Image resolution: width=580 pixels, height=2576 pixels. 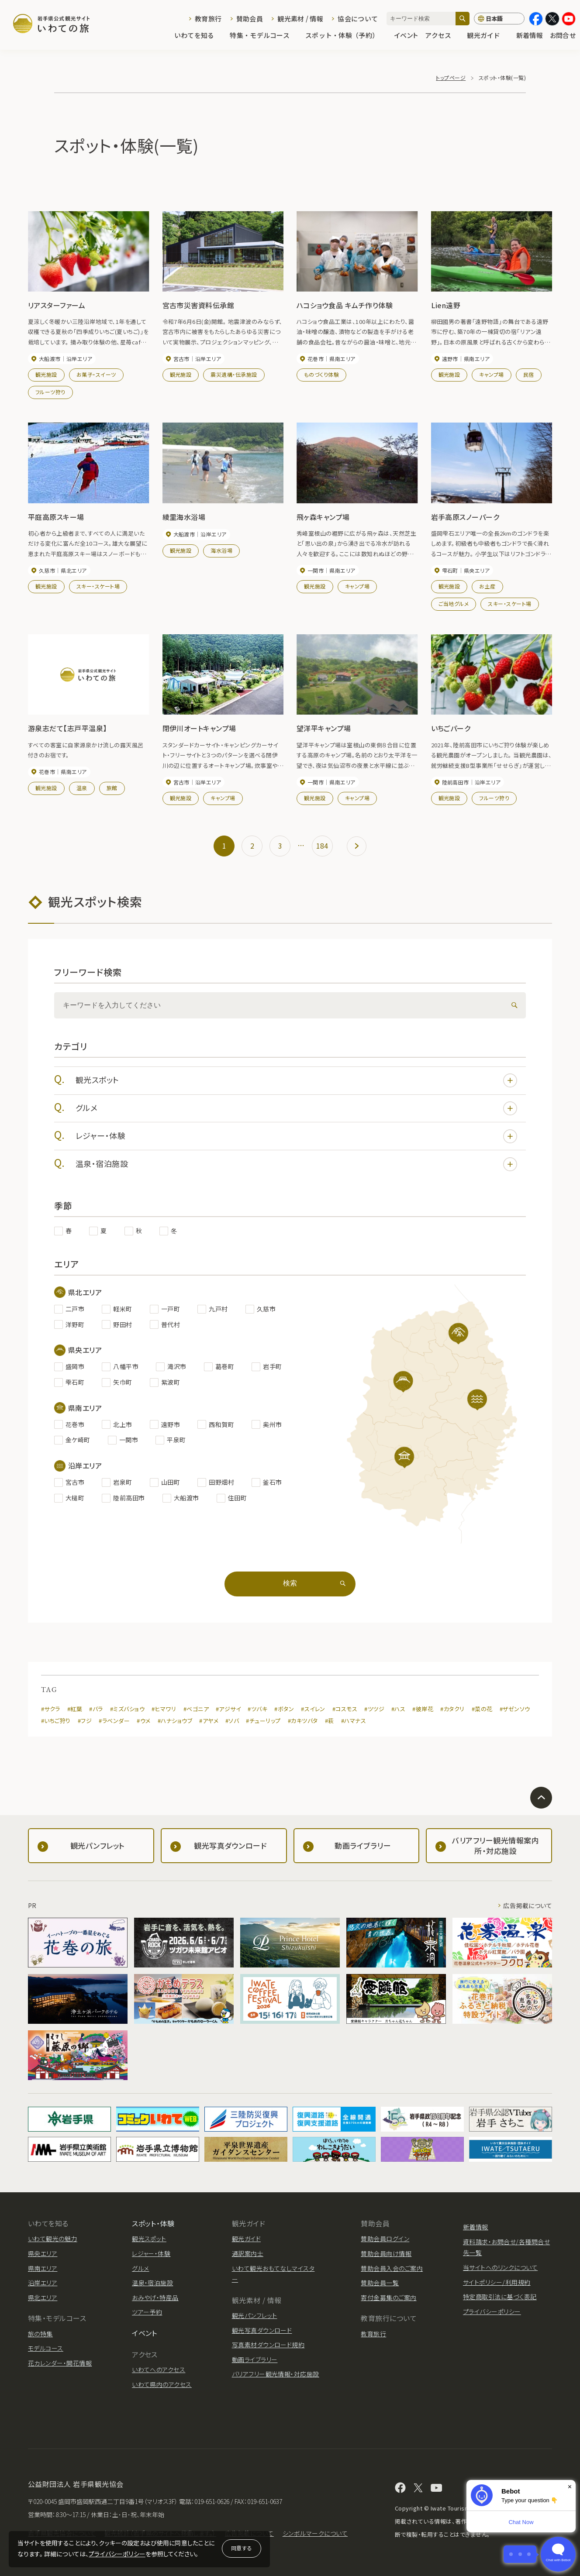 What do you see at coordinates (296, 1108) in the screenshot?
I see `グルメ` at bounding box center [296, 1108].